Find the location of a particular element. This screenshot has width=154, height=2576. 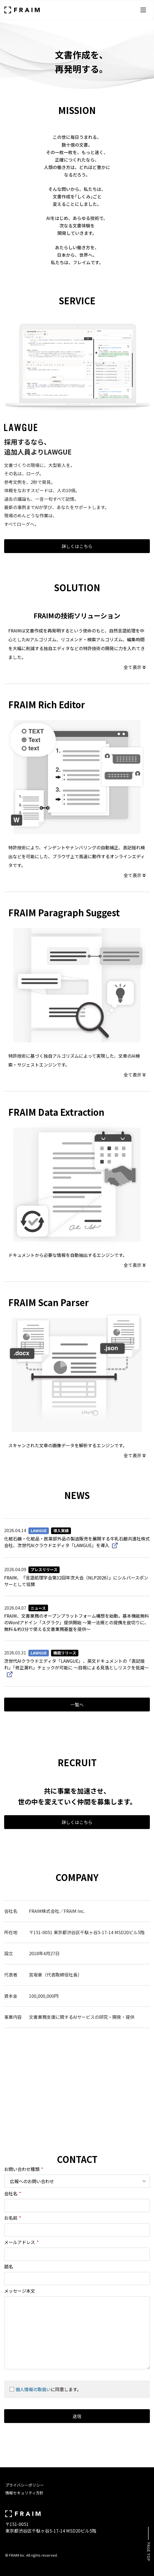

情報セキュリティ方針 is located at coordinates (24, 2492).